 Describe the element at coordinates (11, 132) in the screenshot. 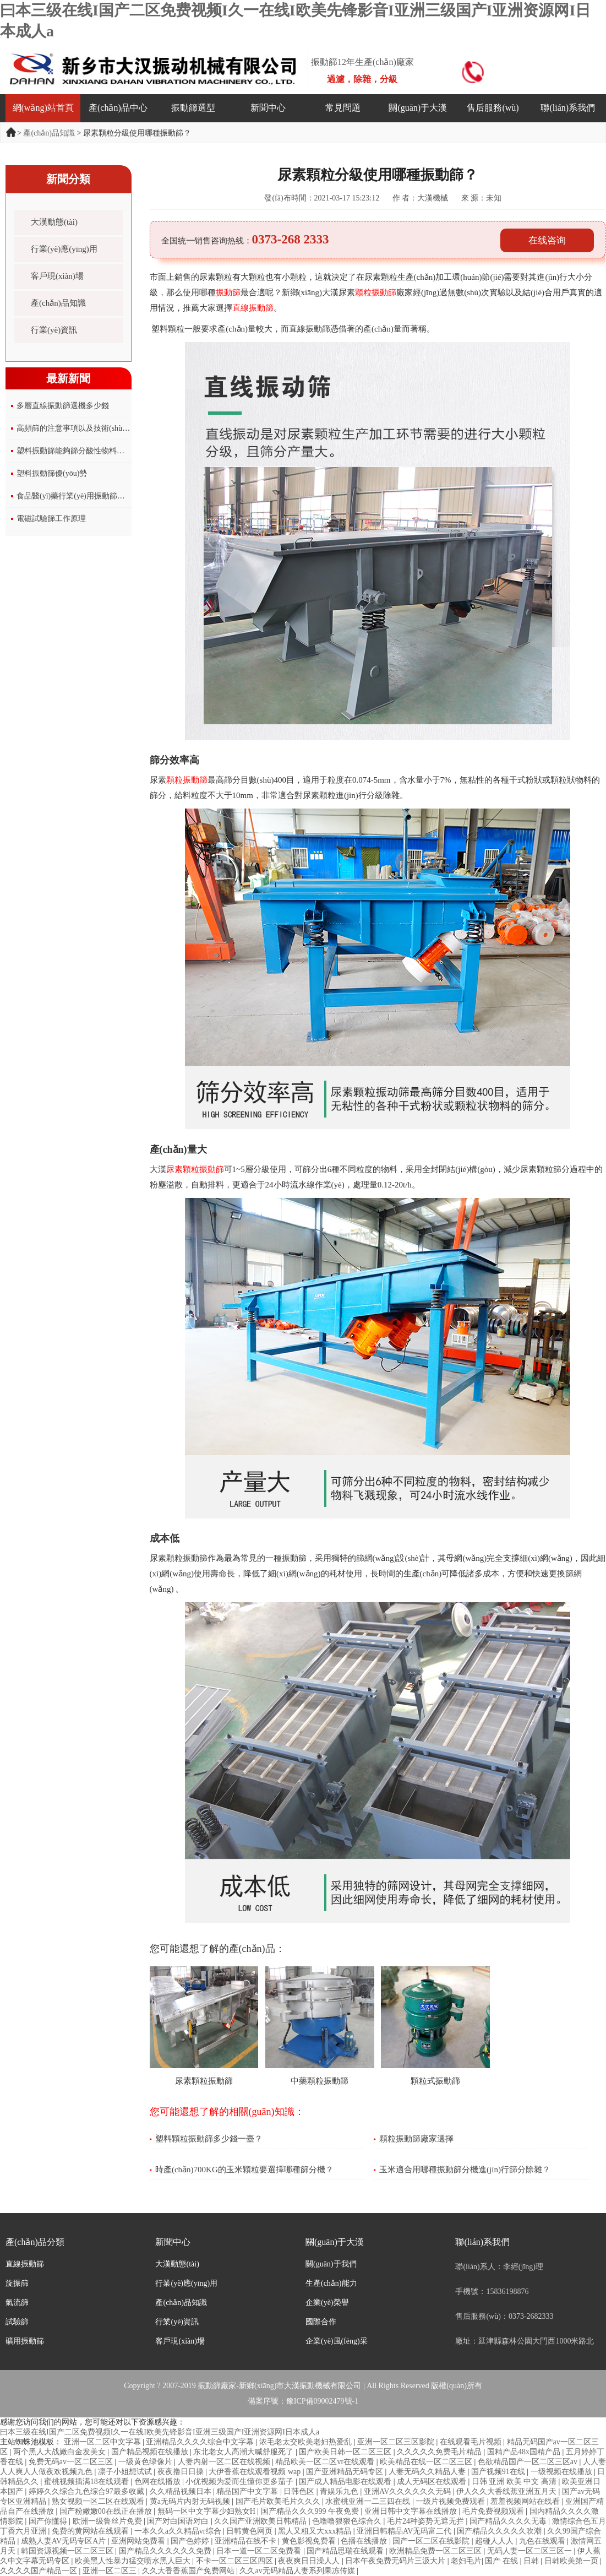

I see `首頁` at that location.